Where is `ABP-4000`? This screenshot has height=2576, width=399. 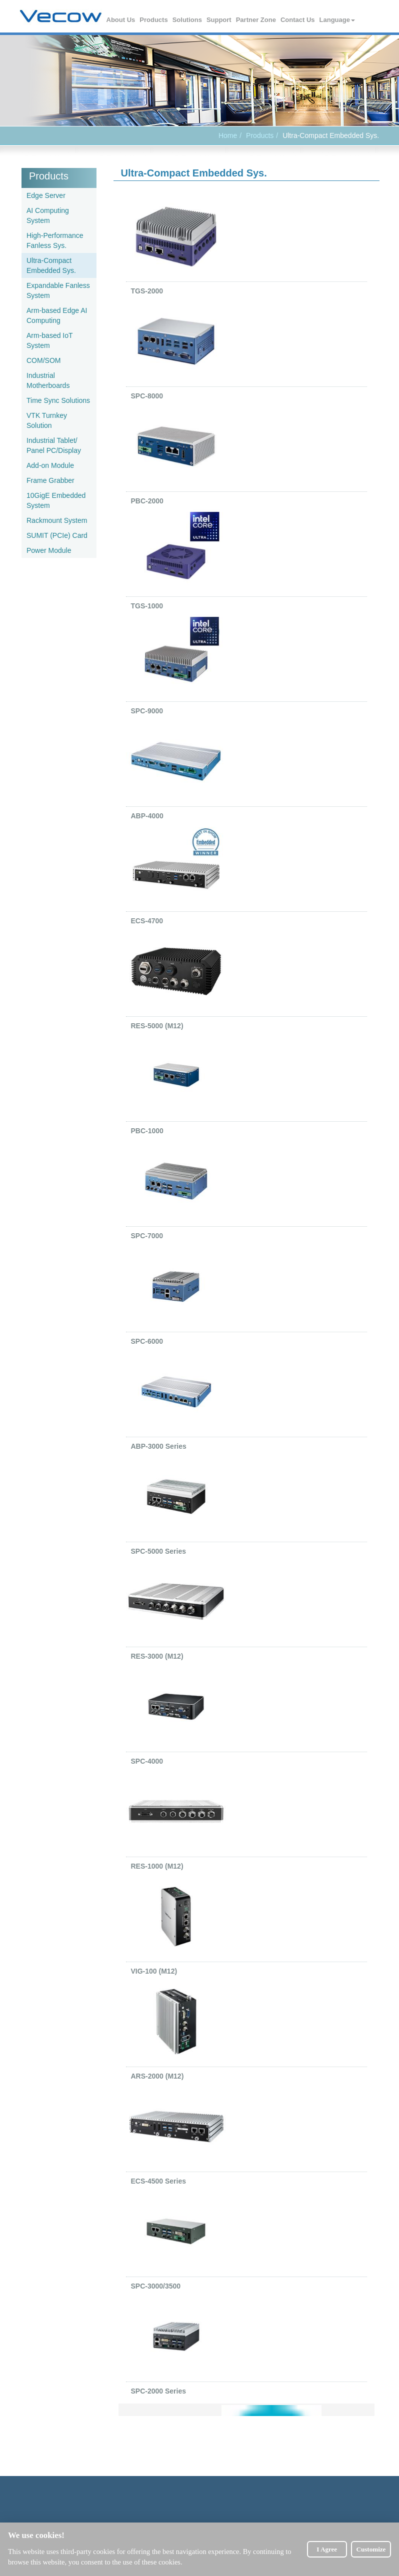 ABP-4000 is located at coordinates (147, 816).